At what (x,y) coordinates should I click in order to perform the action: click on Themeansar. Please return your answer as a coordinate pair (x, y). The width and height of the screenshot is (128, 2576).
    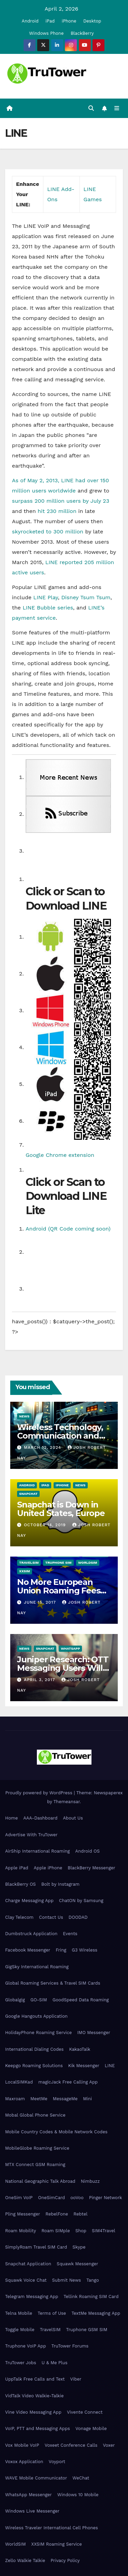
    Looking at the image, I should click on (67, 1801).